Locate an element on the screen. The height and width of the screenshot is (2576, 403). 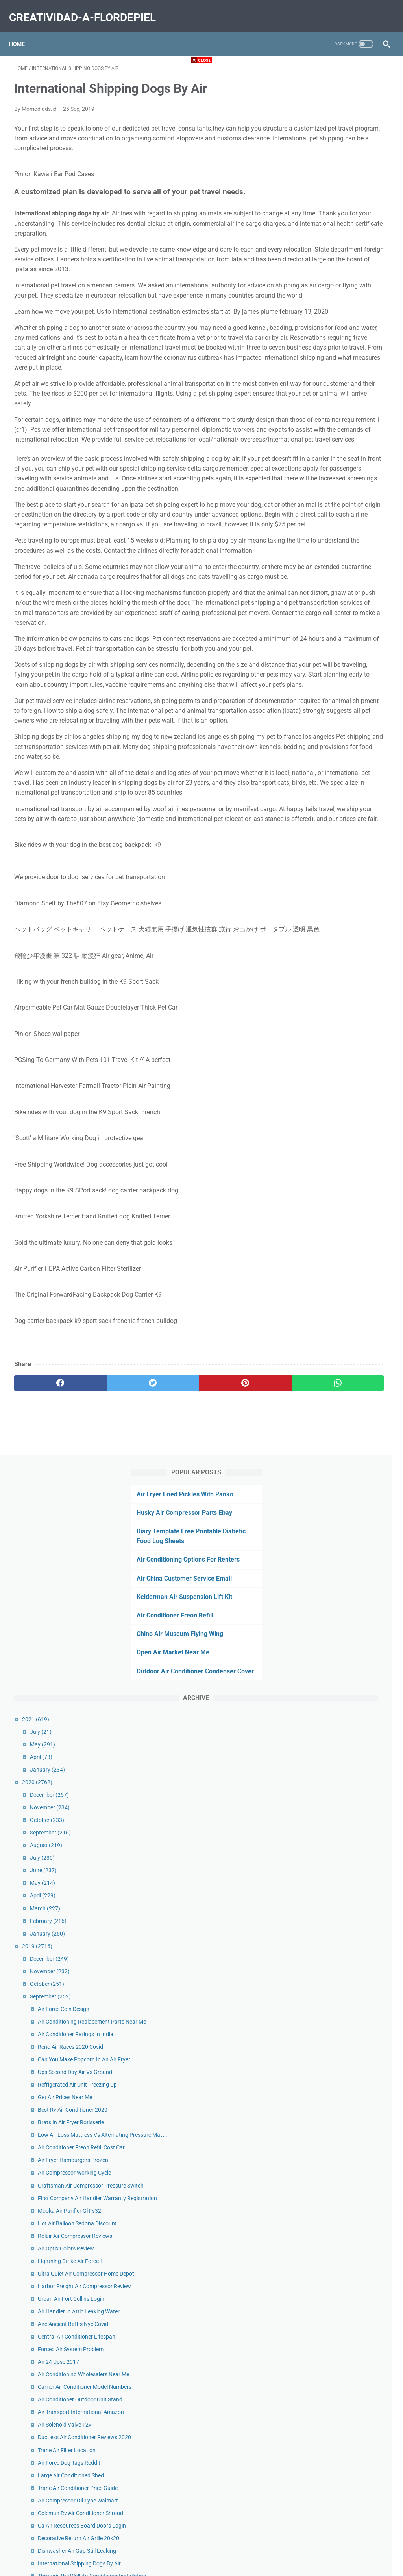
Air Canada Express Fleet is located at coordinates (346, 1757).